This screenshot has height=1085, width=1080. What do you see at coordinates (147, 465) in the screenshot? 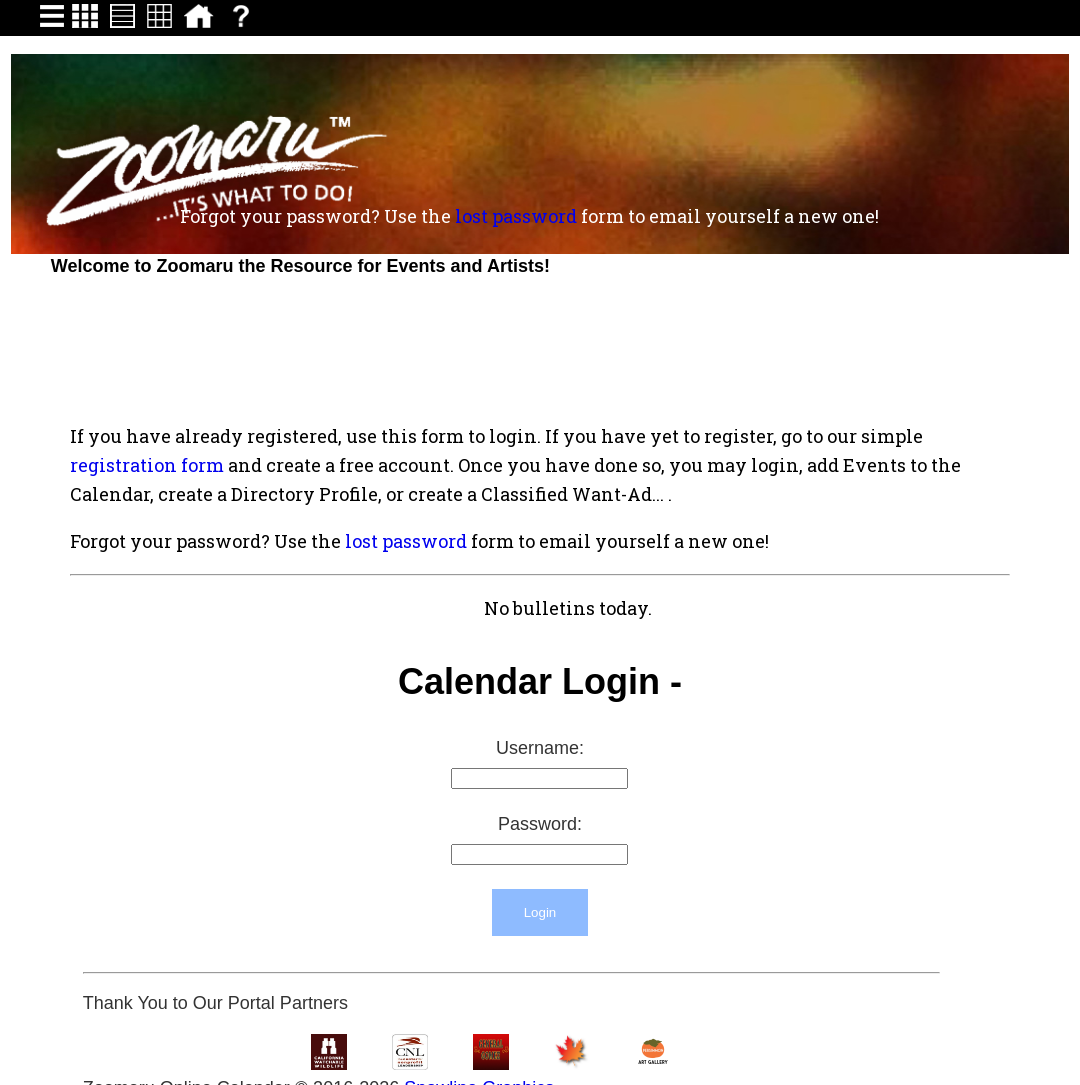
I see `registration form` at bounding box center [147, 465].